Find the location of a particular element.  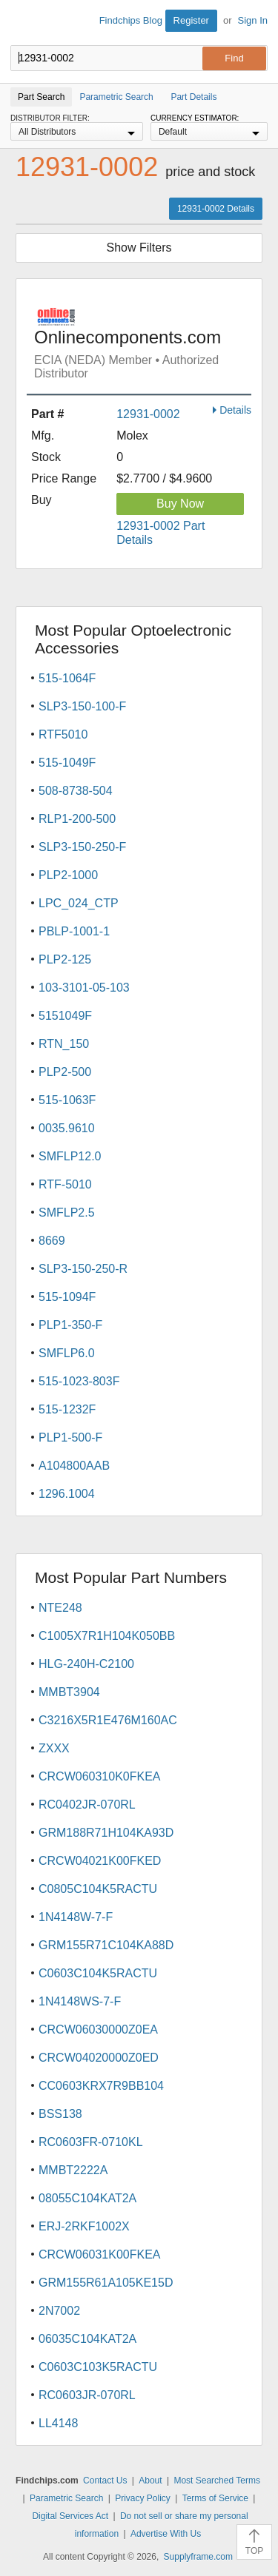

Buy Now is located at coordinates (180, 503).